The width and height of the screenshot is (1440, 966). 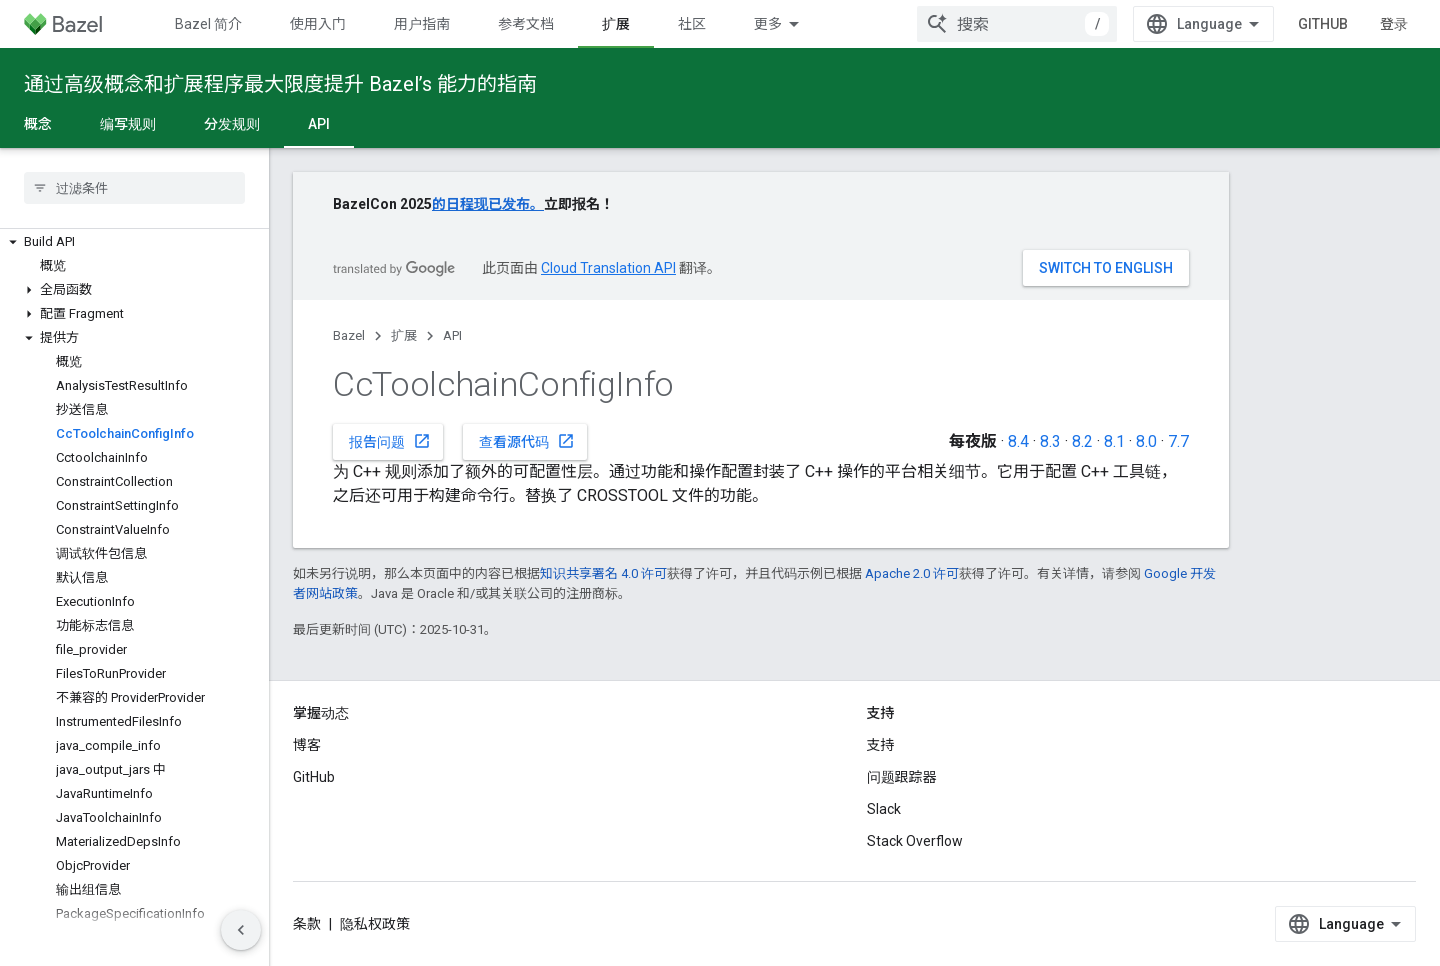 What do you see at coordinates (915, 841) in the screenshot?
I see `Stack Overflow` at bounding box center [915, 841].